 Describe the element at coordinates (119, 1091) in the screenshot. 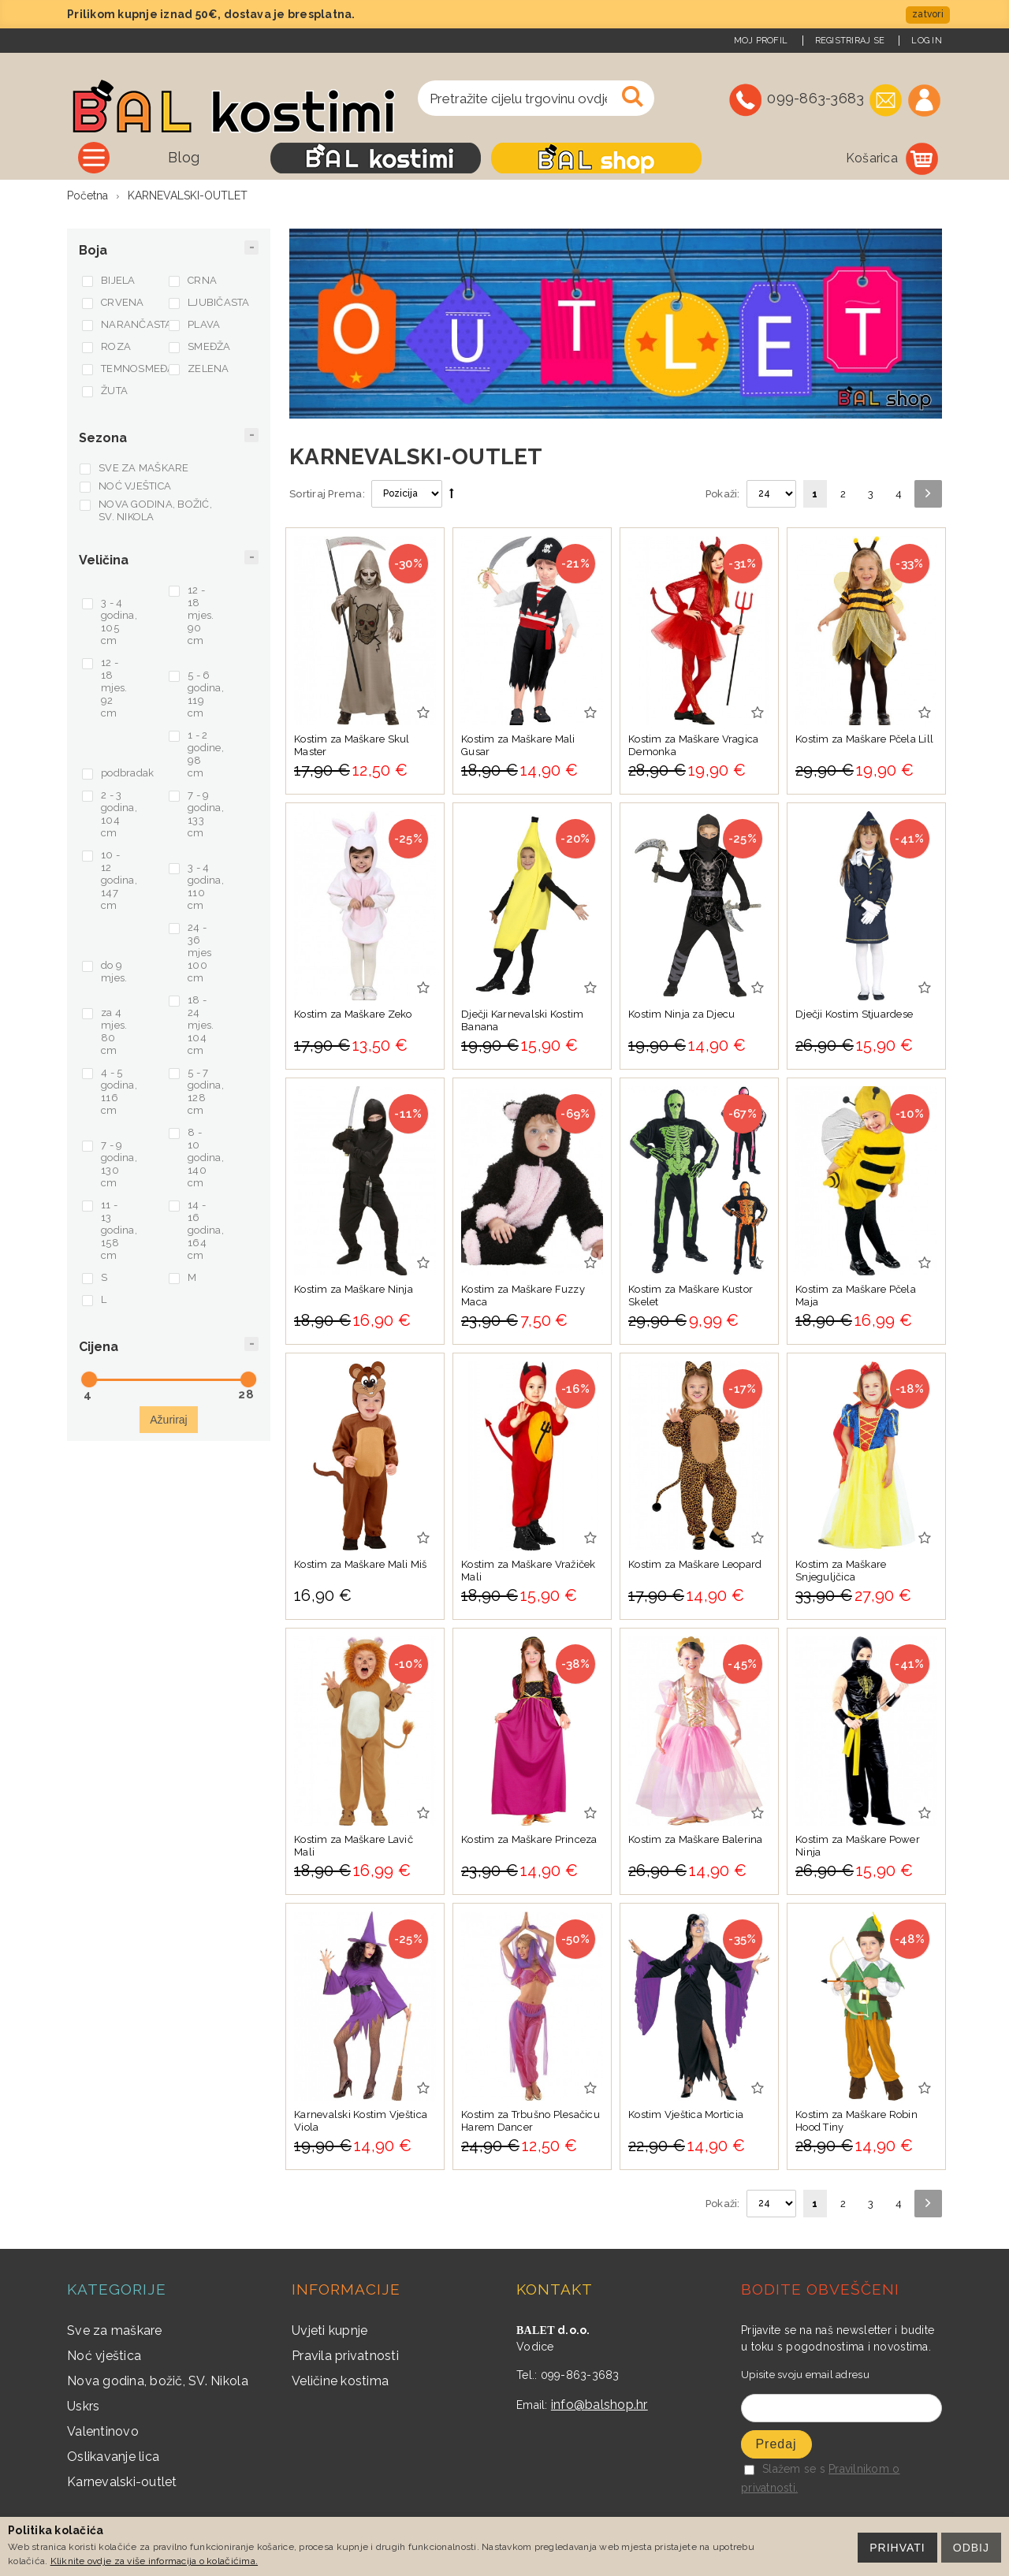

I see `4 - 5 godina, 116 cm` at that location.